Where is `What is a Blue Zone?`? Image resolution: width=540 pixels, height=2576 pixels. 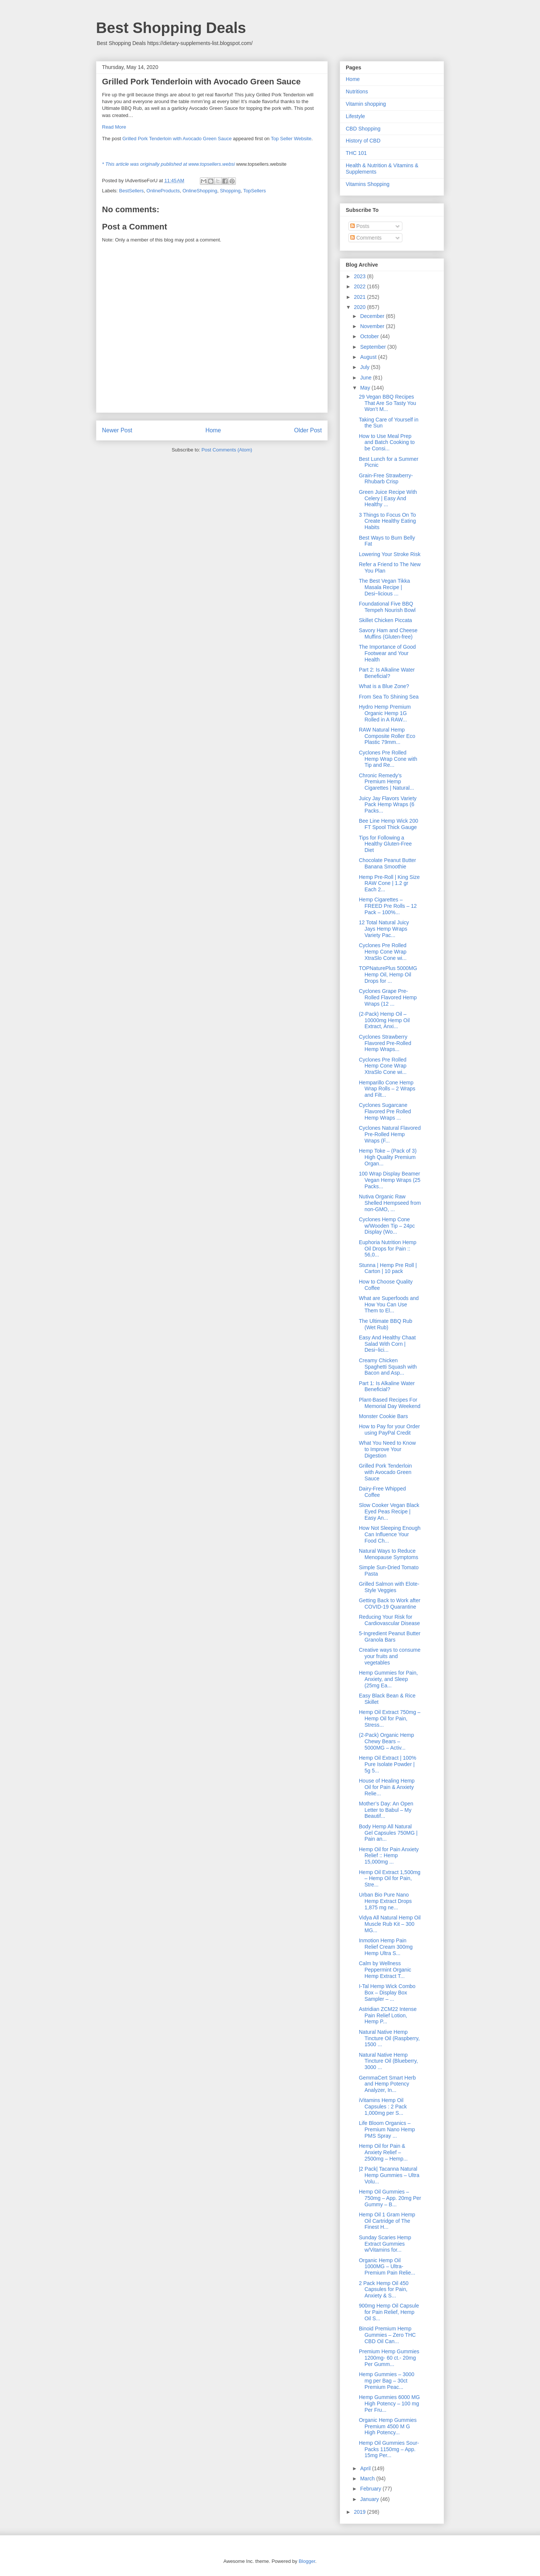 What is a Blue Zone? is located at coordinates (384, 686).